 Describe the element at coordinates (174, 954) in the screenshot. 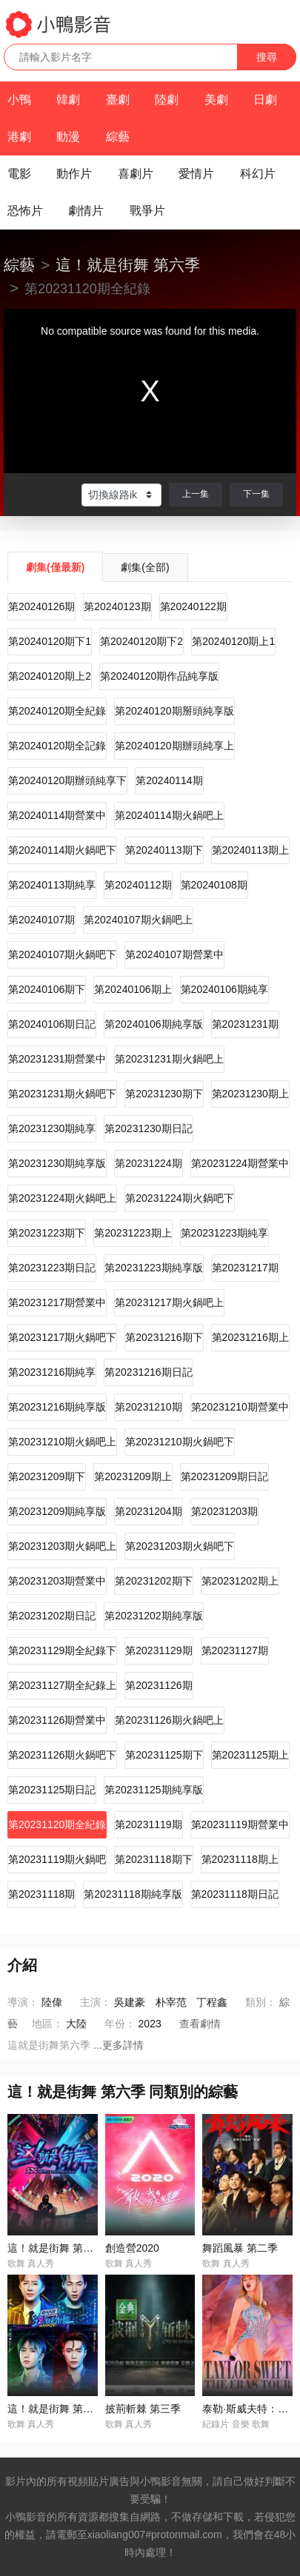

I see `第20240107期營業中` at that location.